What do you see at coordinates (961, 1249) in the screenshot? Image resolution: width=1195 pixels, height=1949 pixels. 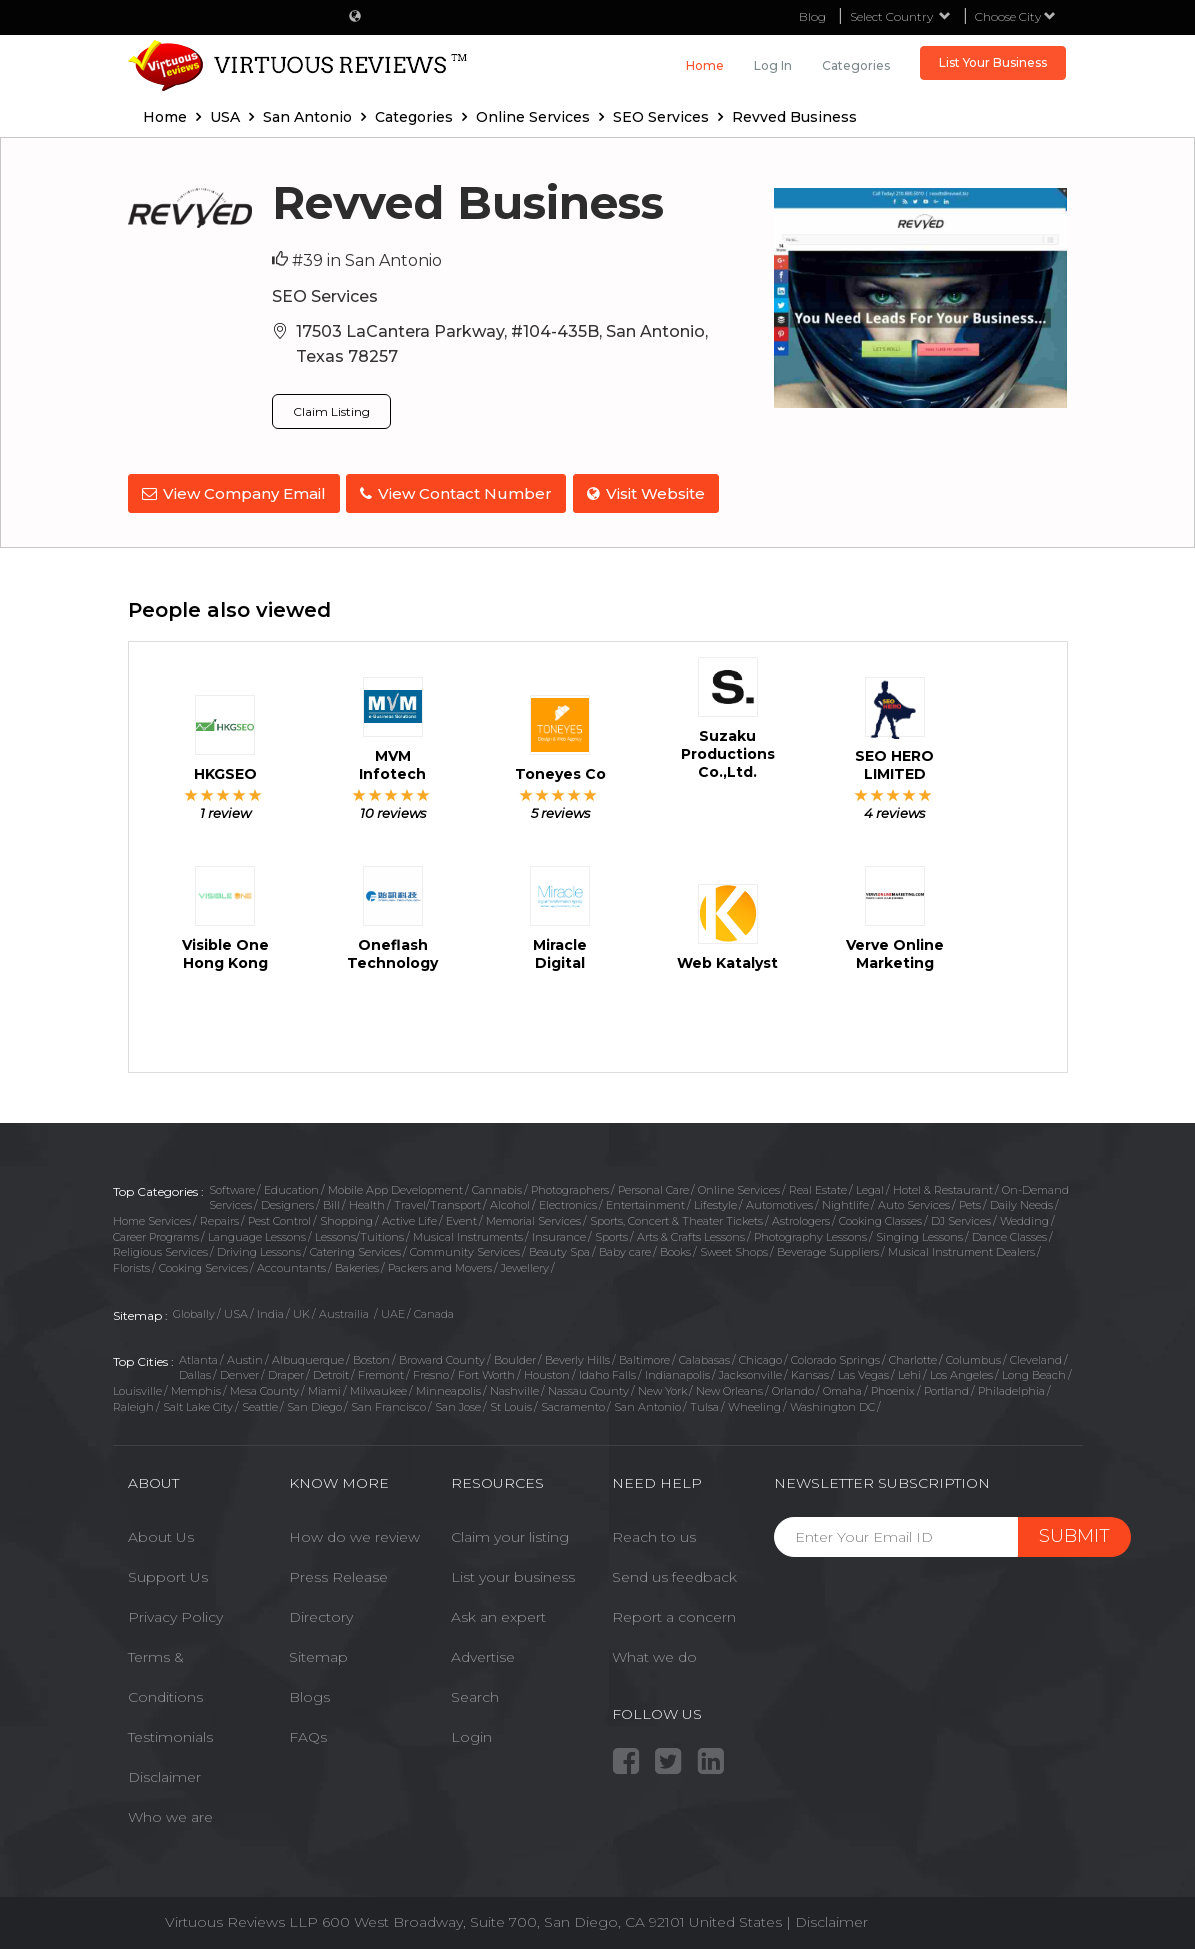 I see `Musical Instrument Dealers` at bounding box center [961, 1249].